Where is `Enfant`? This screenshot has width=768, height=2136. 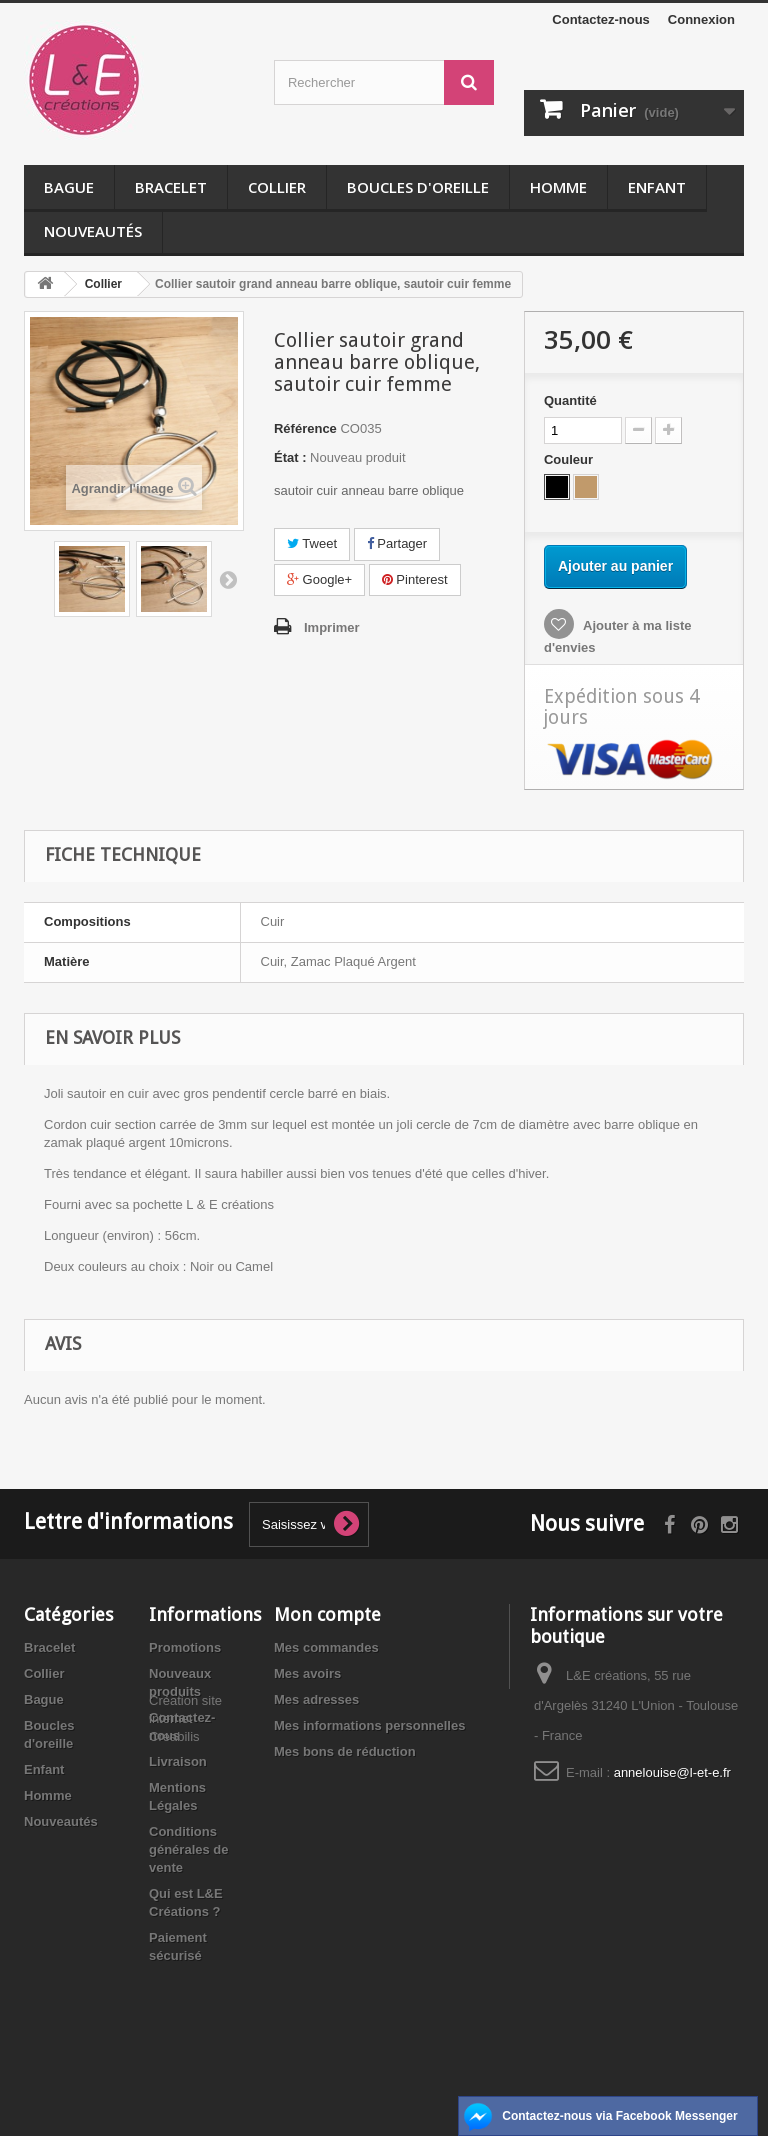
Enfant is located at coordinates (657, 187).